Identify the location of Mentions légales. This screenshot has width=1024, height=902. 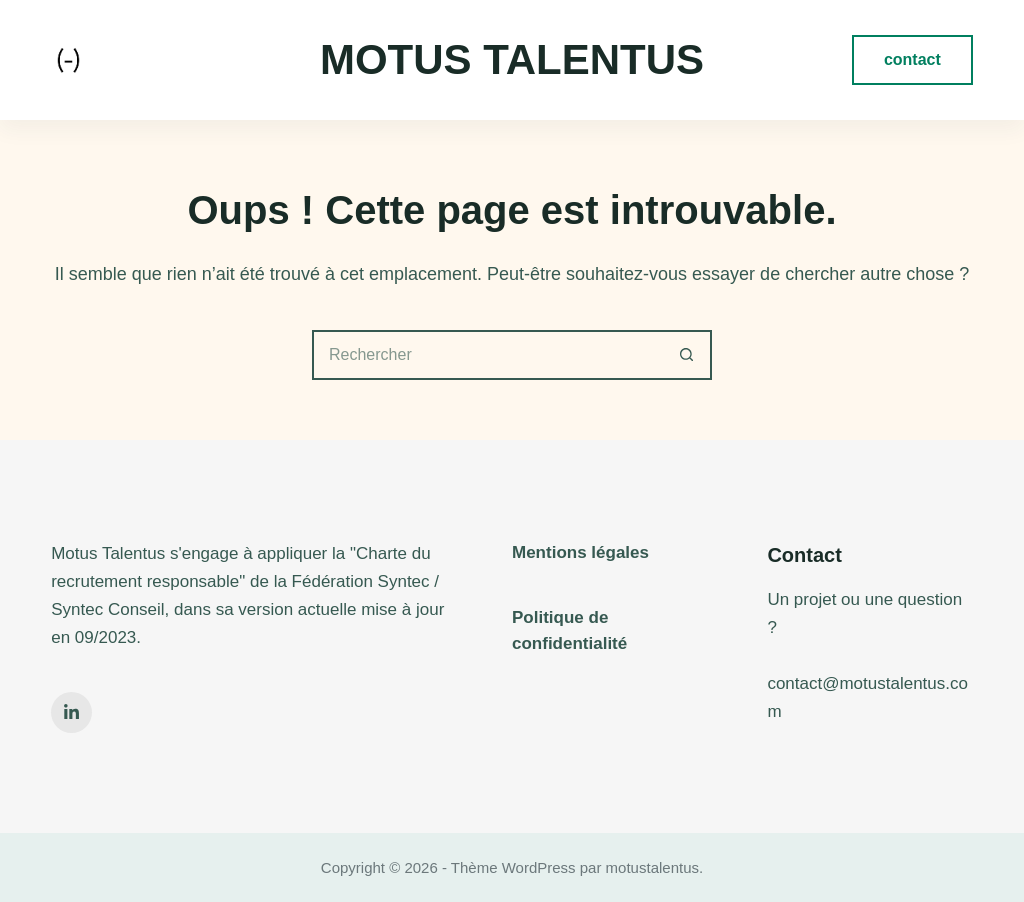
(580, 552).